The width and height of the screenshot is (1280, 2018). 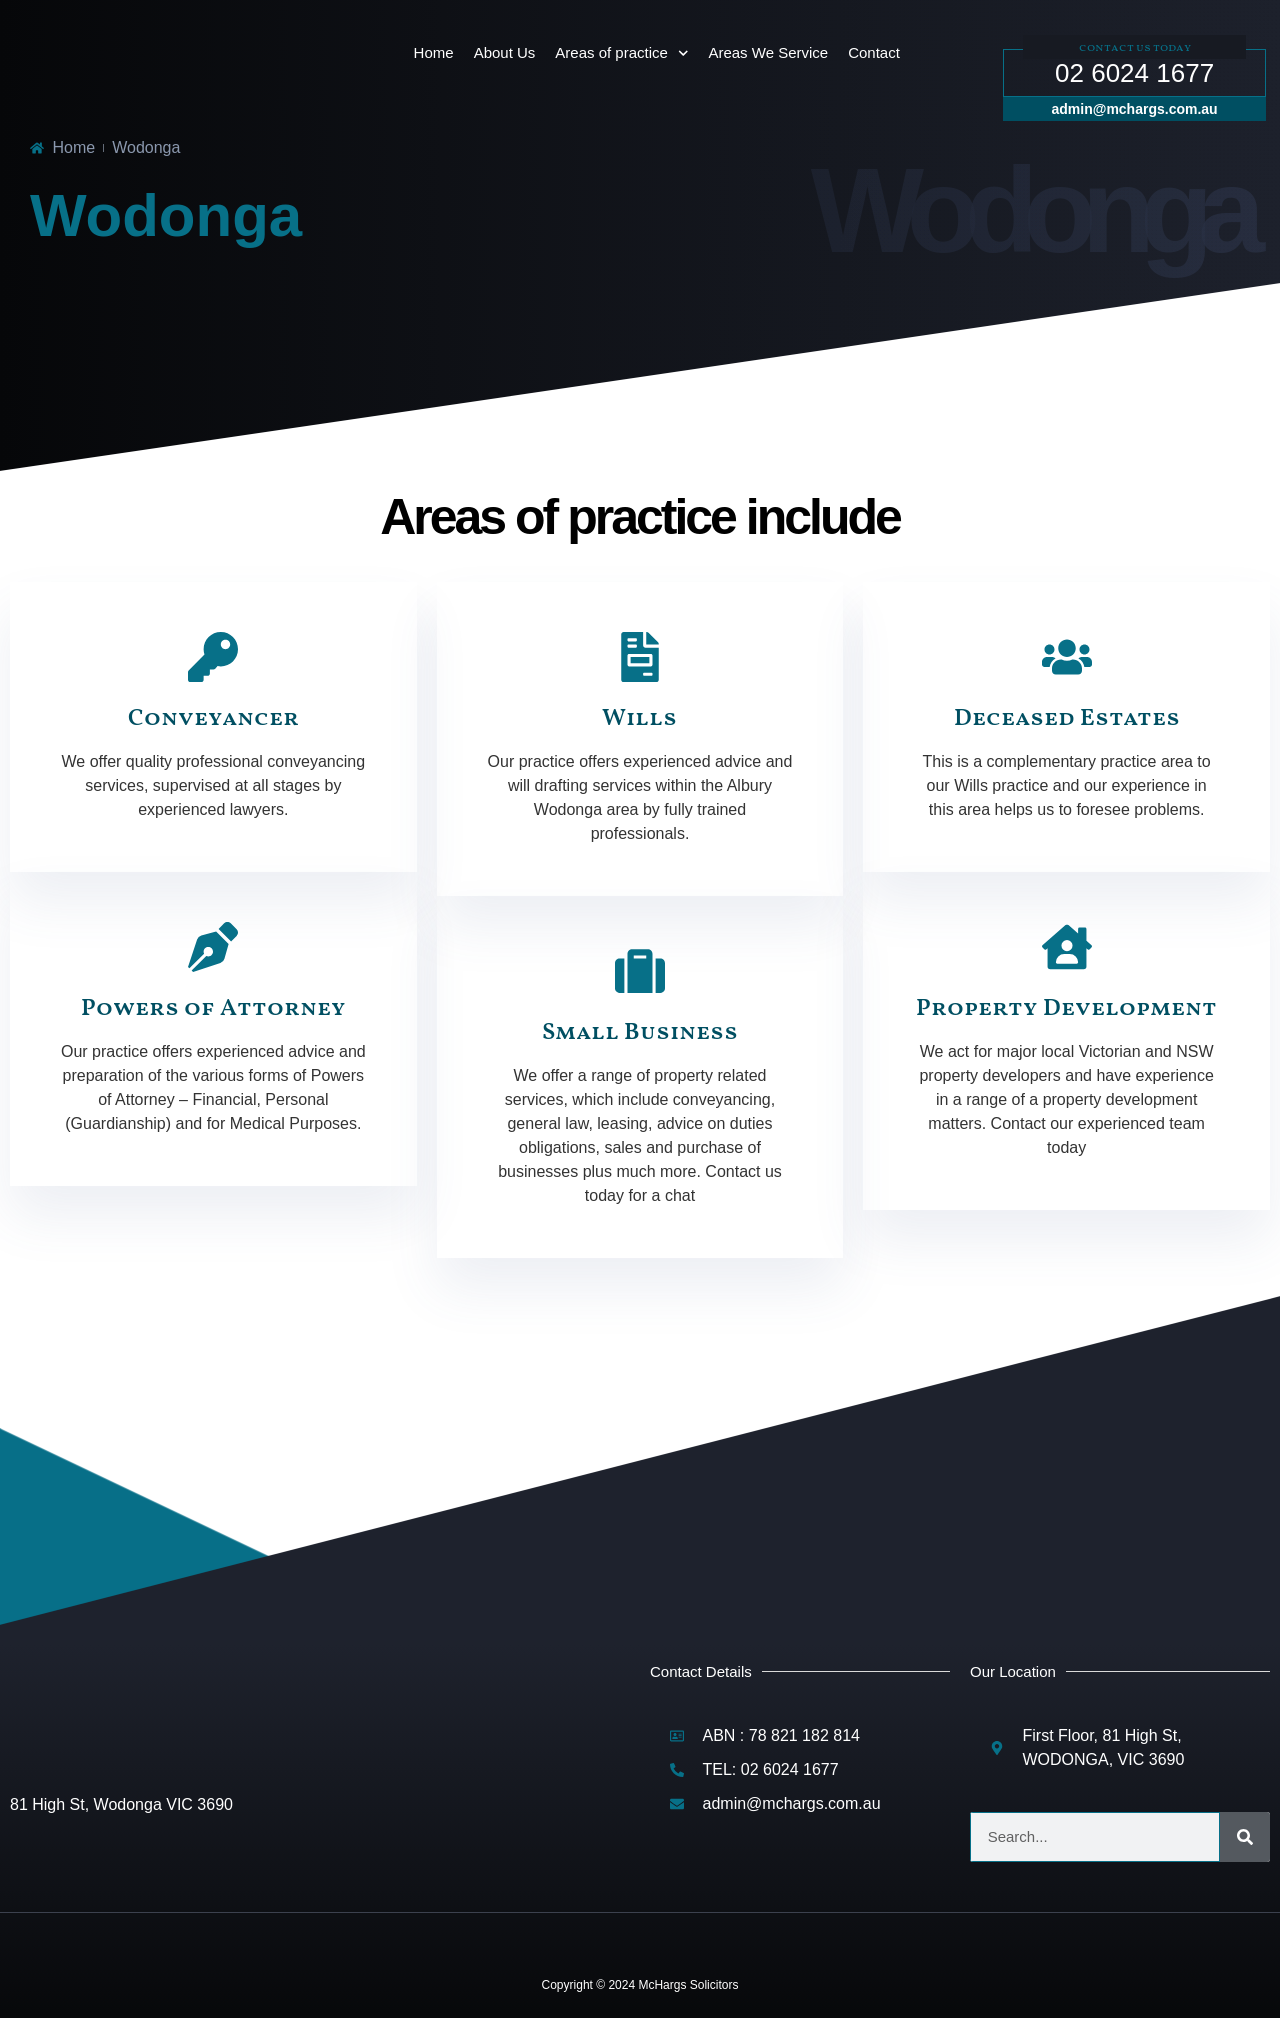 What do you see at coordinates (874, 52) in the screenshot?
I see `Contact` at bounding box center [874, 52].